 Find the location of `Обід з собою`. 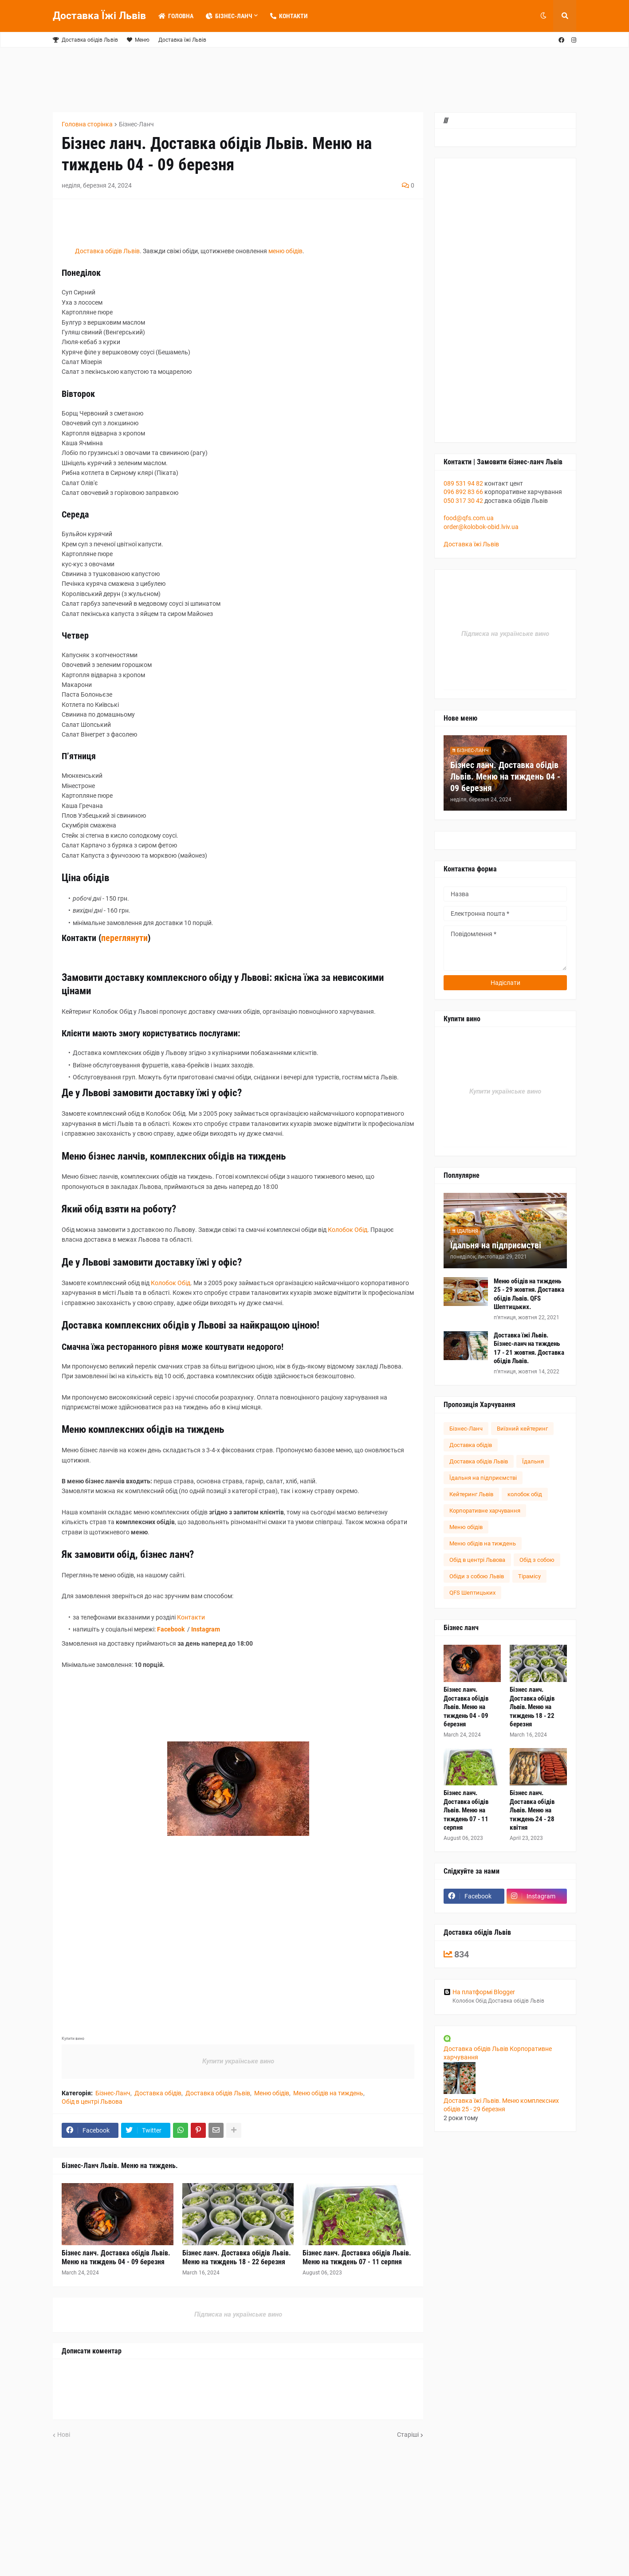

Обід з собою is located at coordinates (536, 1560).